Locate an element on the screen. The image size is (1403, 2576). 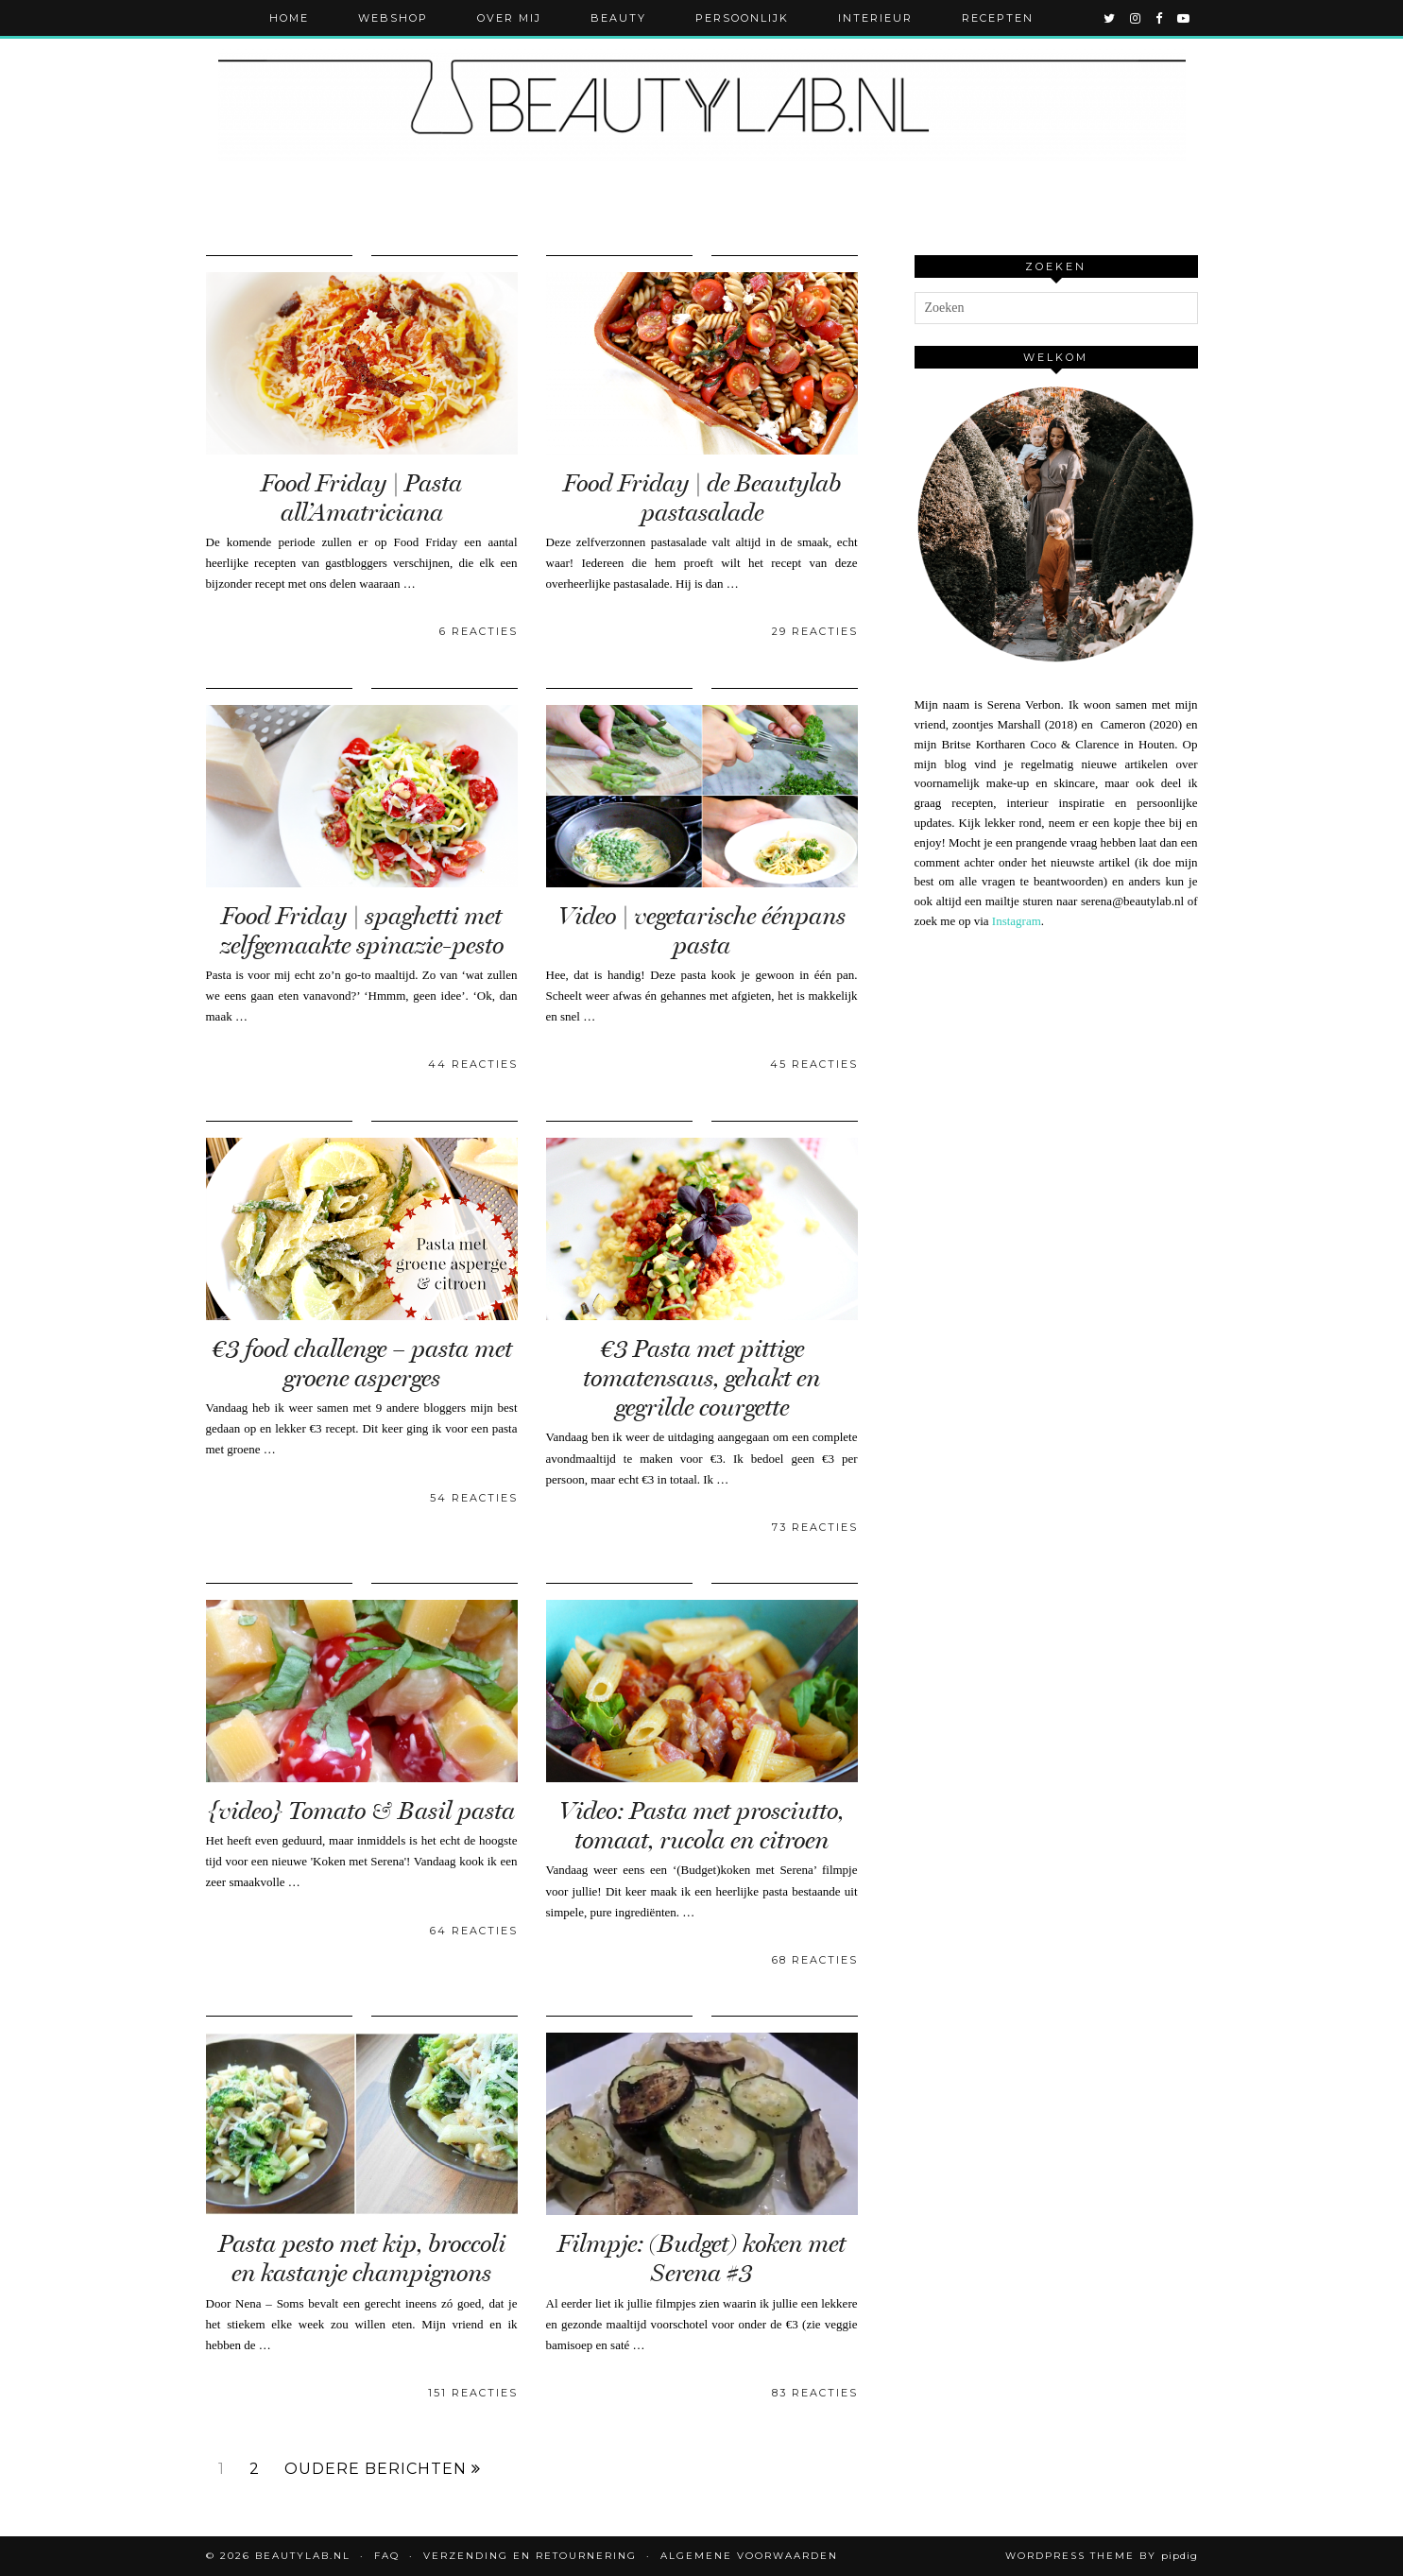
Over mij is located at coordinates (509, 18).